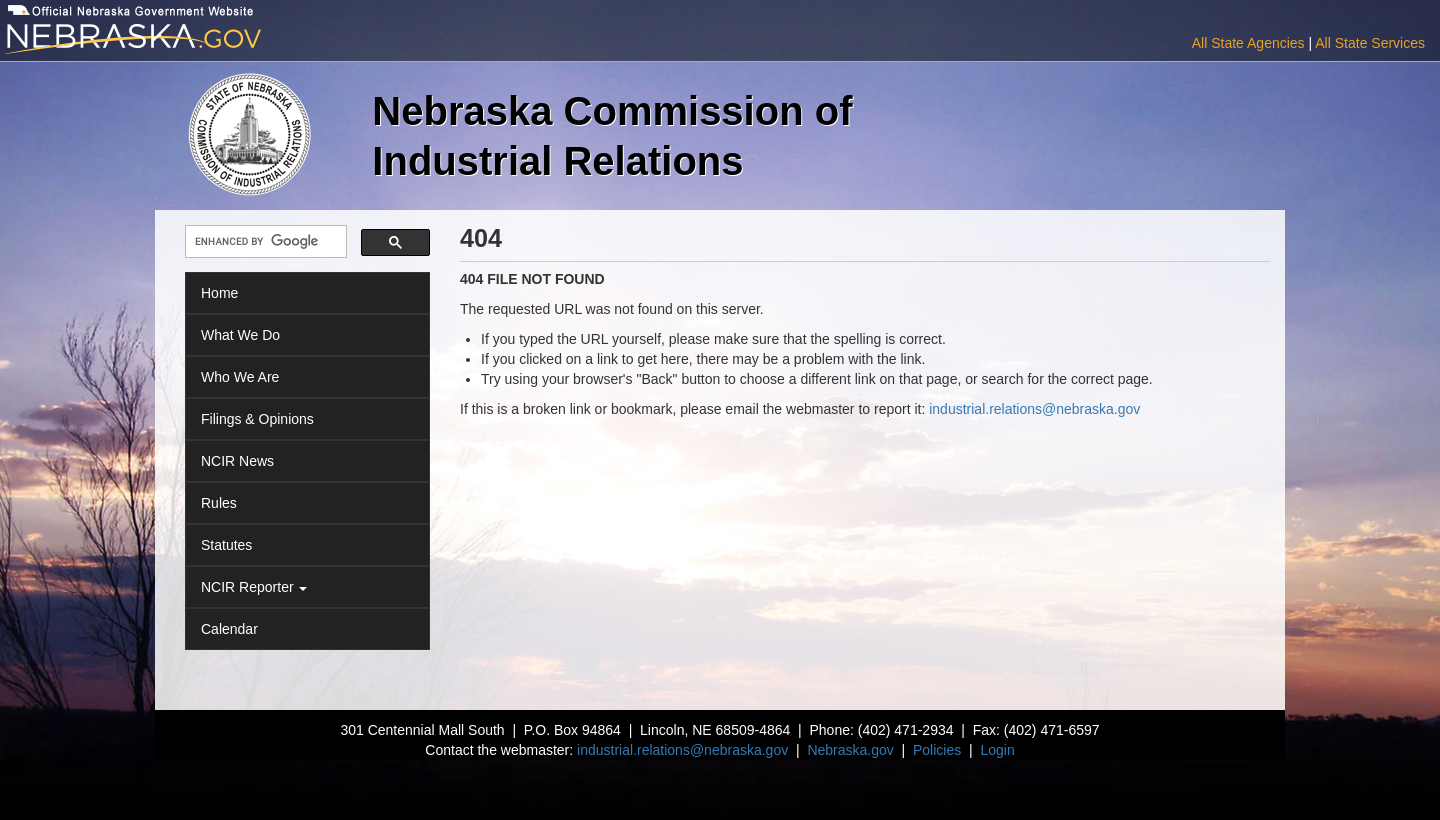 The height and width of the screenshot is (820, 1440). What do you see at coordinates (257, 419) in the screenshot?
I see `Filings & Opinions` at bounding box center [257, 419].